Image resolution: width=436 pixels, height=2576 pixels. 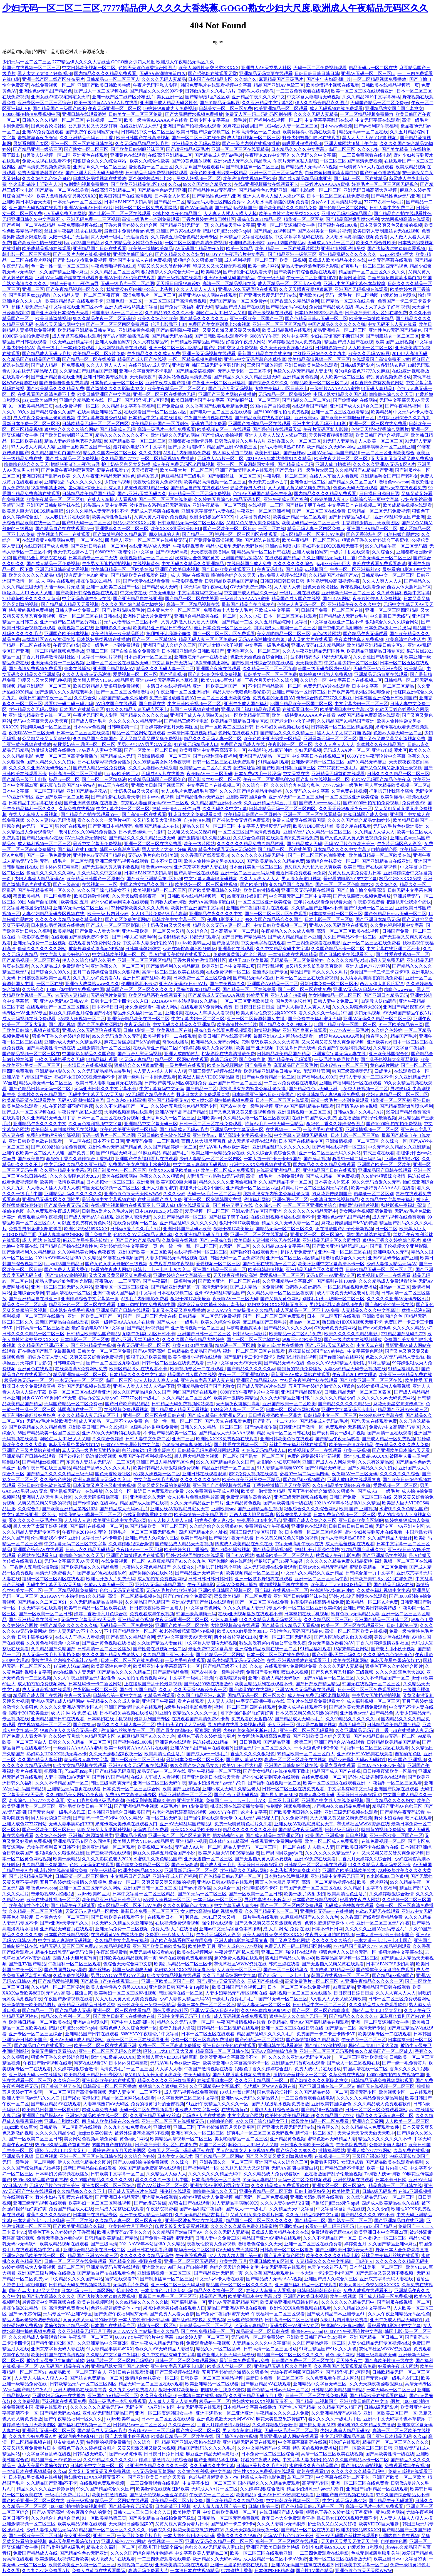 I want to click on 欧美精品高清在线观看爱美, so click(x=29, y=1100).